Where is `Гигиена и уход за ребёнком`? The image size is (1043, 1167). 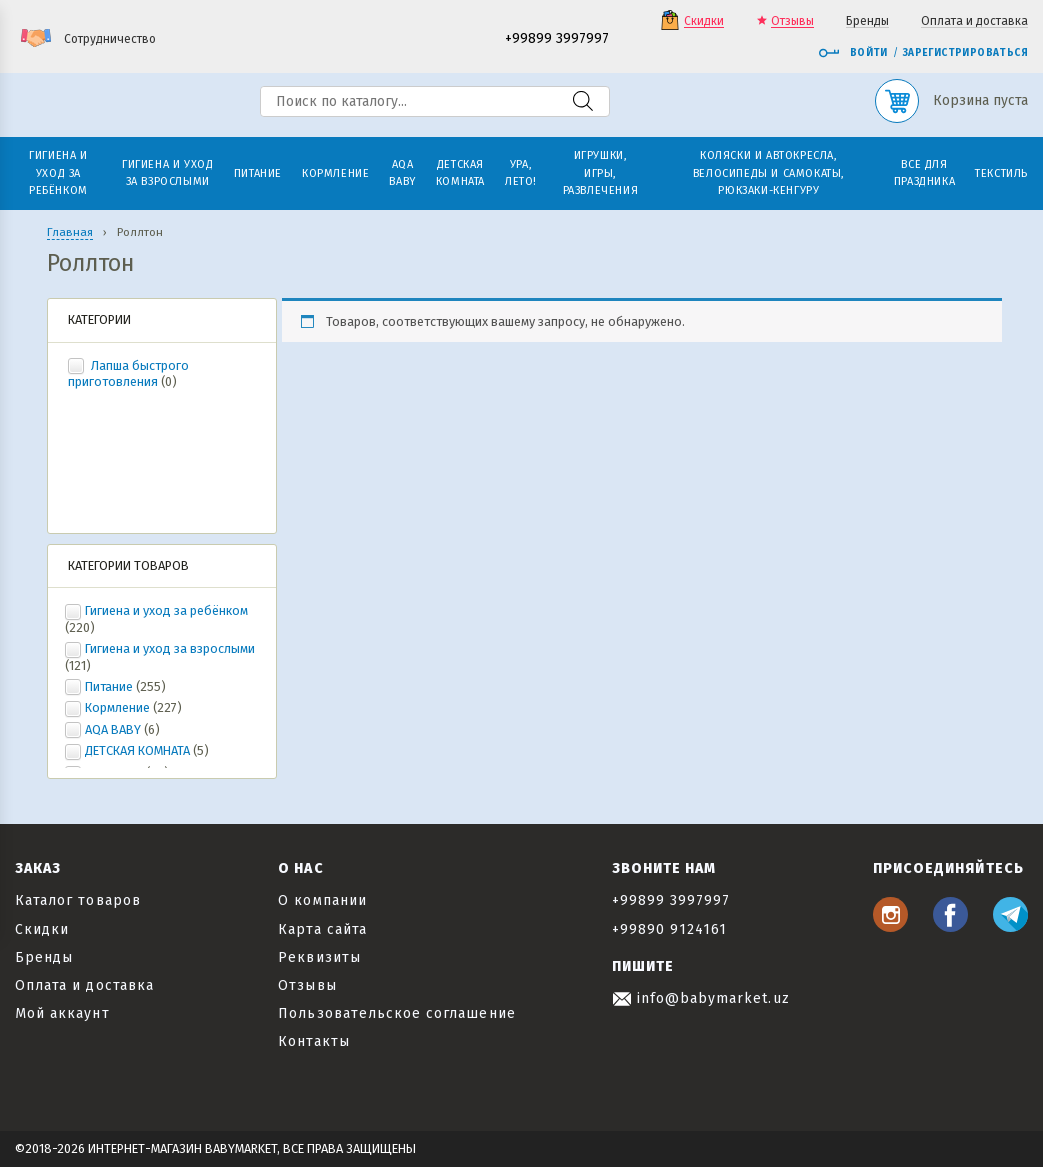
Гигиена и уход за ребёнком is located at coordinates (166, 610).